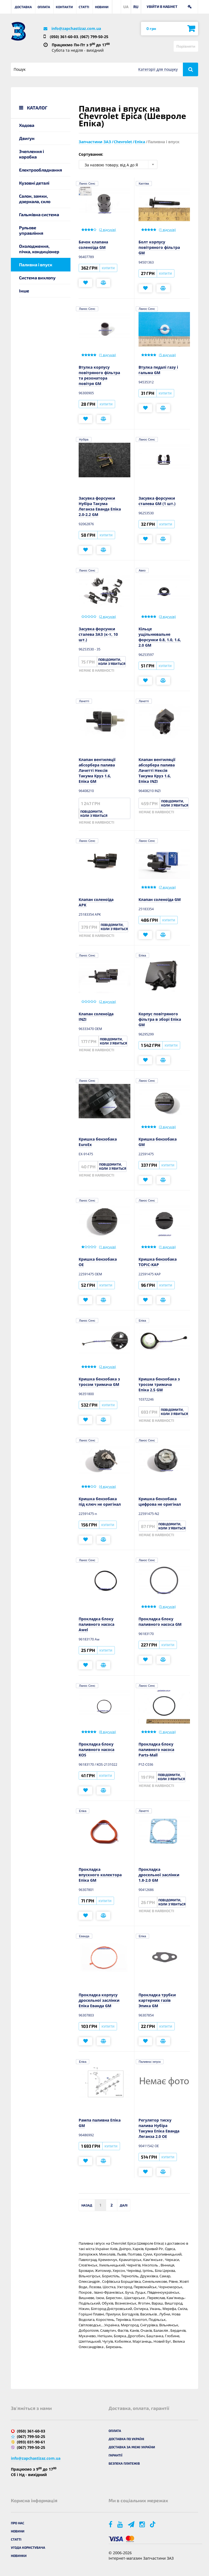 This screenshot has width=209, height=2576. Describe the element at coordinates (87, 183) in the screenshot. I see `Ланос Сенс` at that location.